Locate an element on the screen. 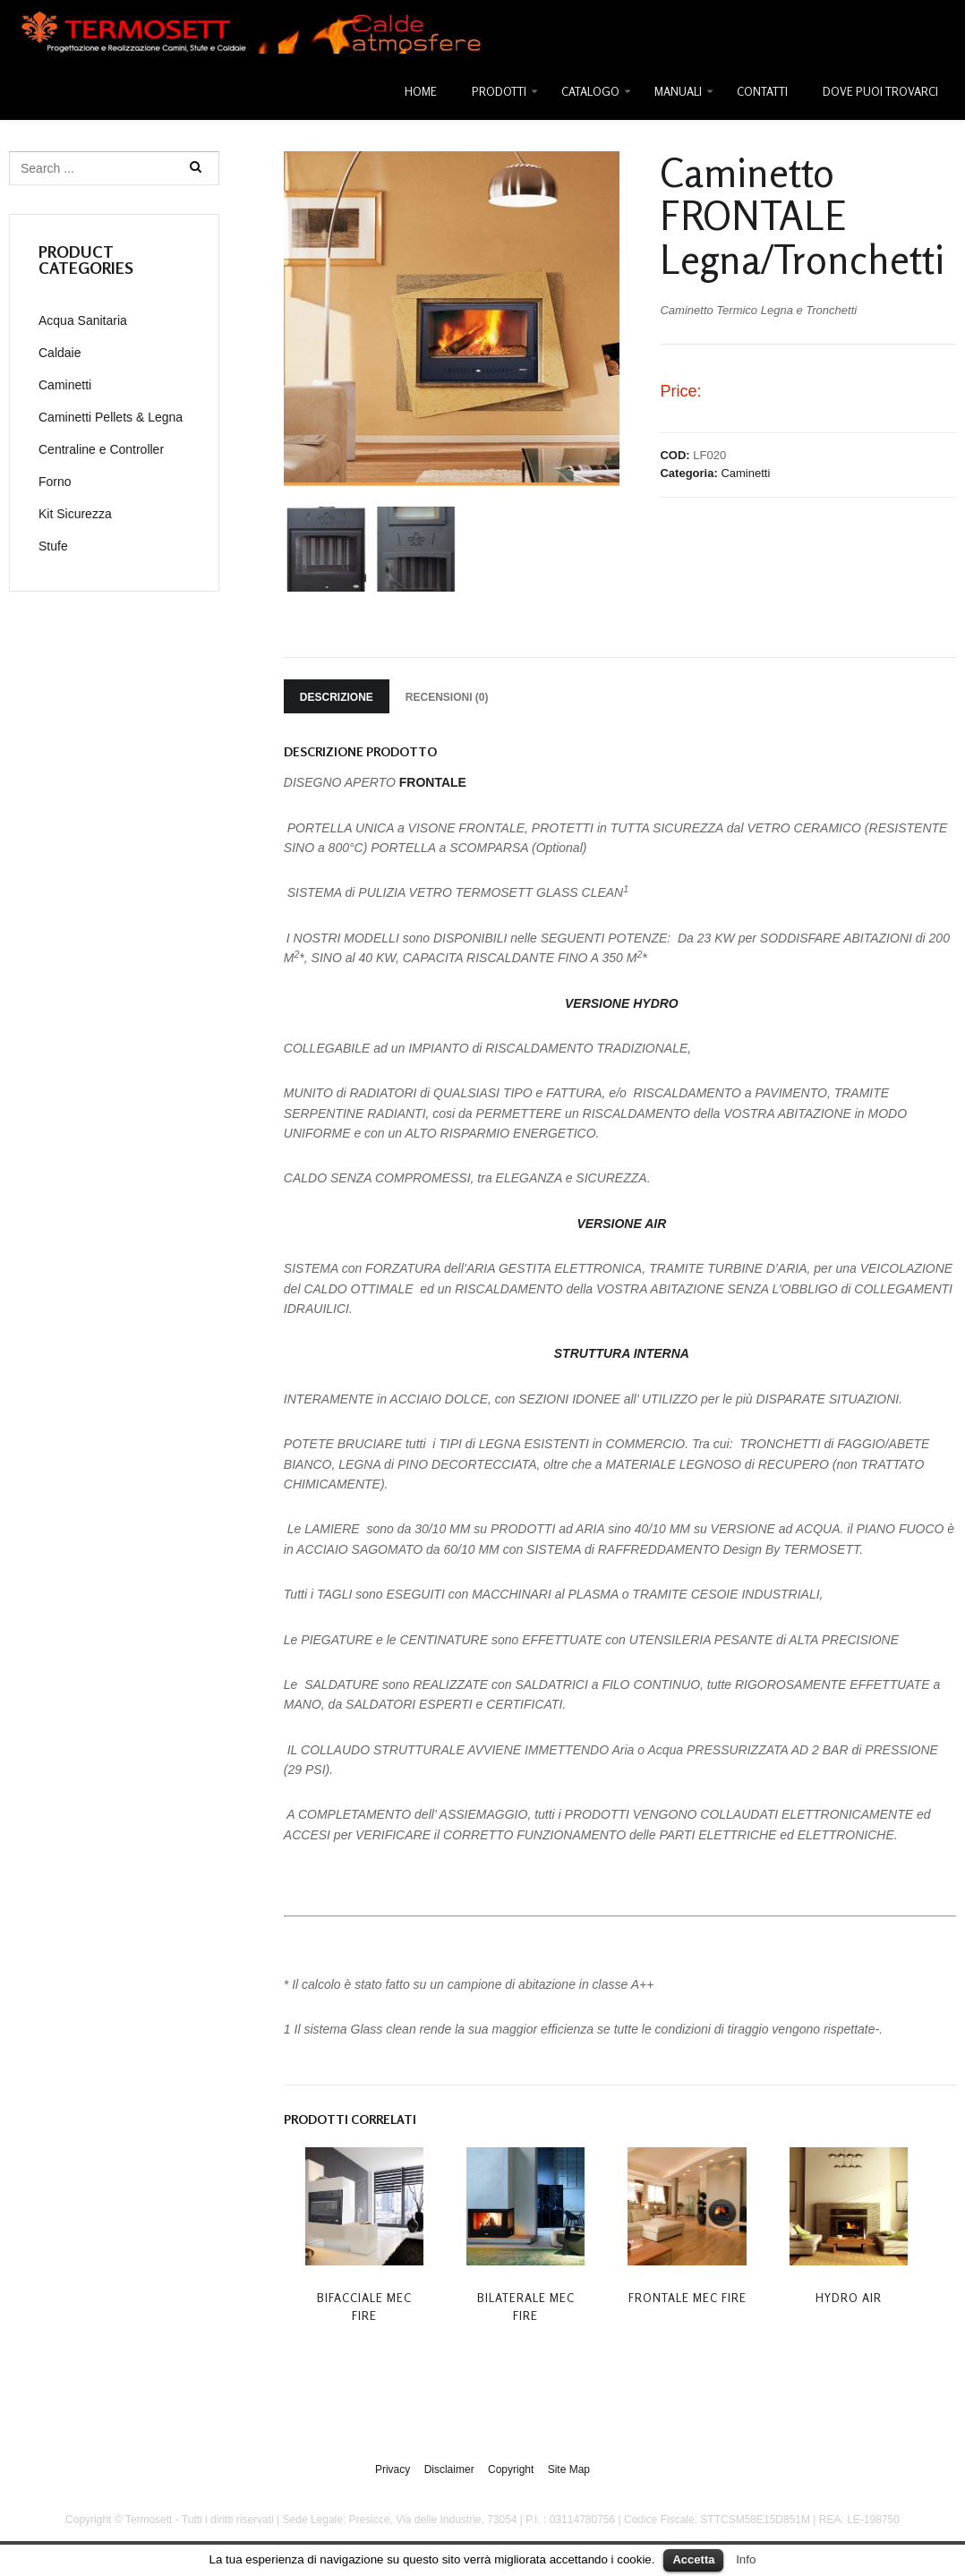  Kit Sicurezza is located at coordinates (75, 514).